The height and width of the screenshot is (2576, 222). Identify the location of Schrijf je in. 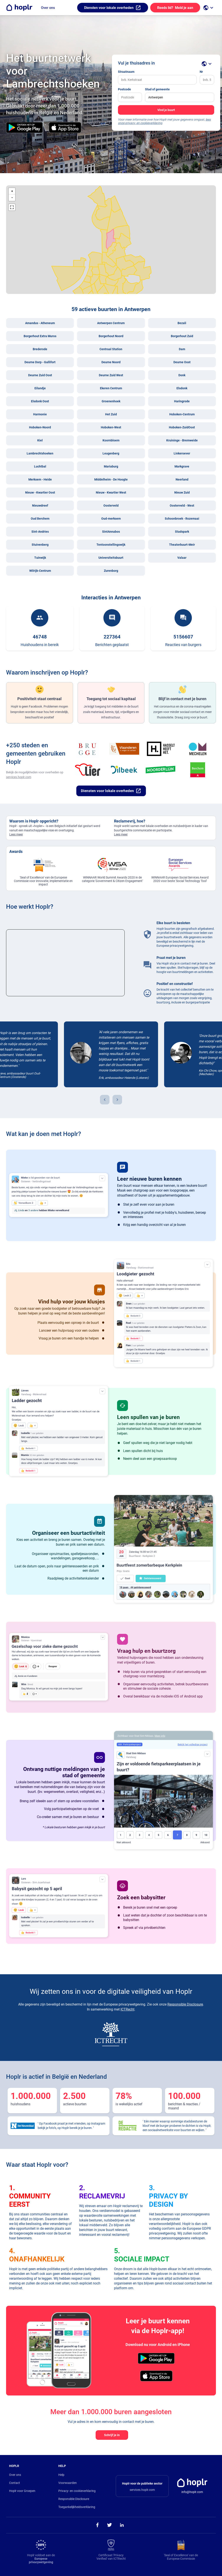
(112, 2435).